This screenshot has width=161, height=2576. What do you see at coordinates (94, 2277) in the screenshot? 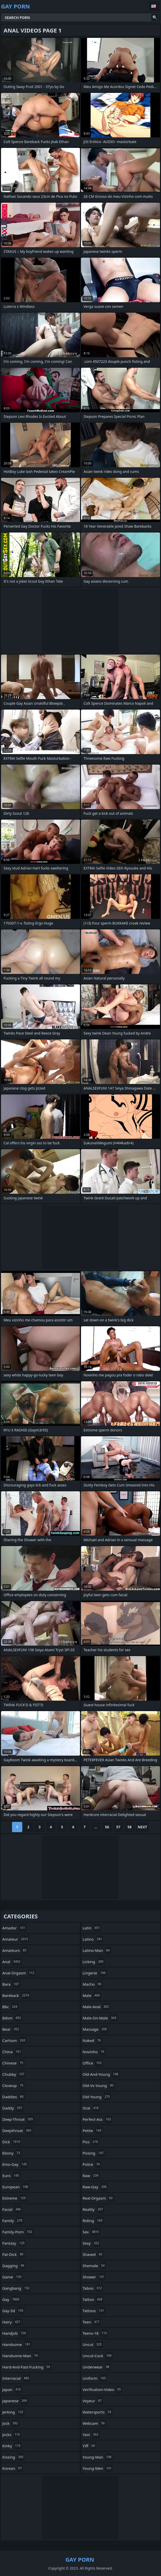
I see `shower` at bounding box center [94, 2277].